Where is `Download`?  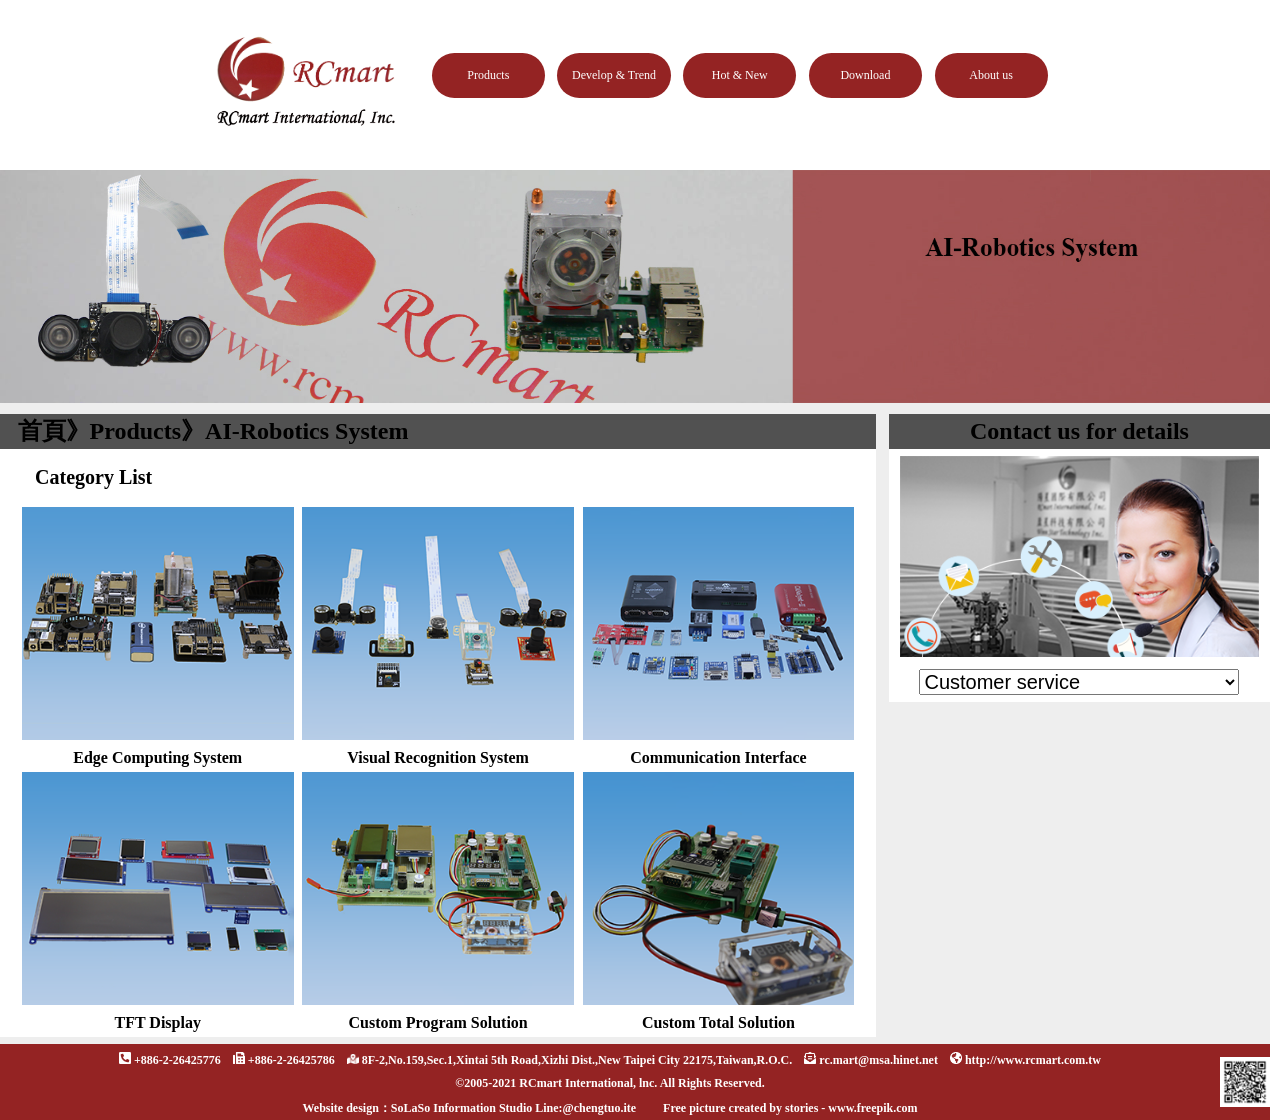
Download is located at coordinates (865, 75).